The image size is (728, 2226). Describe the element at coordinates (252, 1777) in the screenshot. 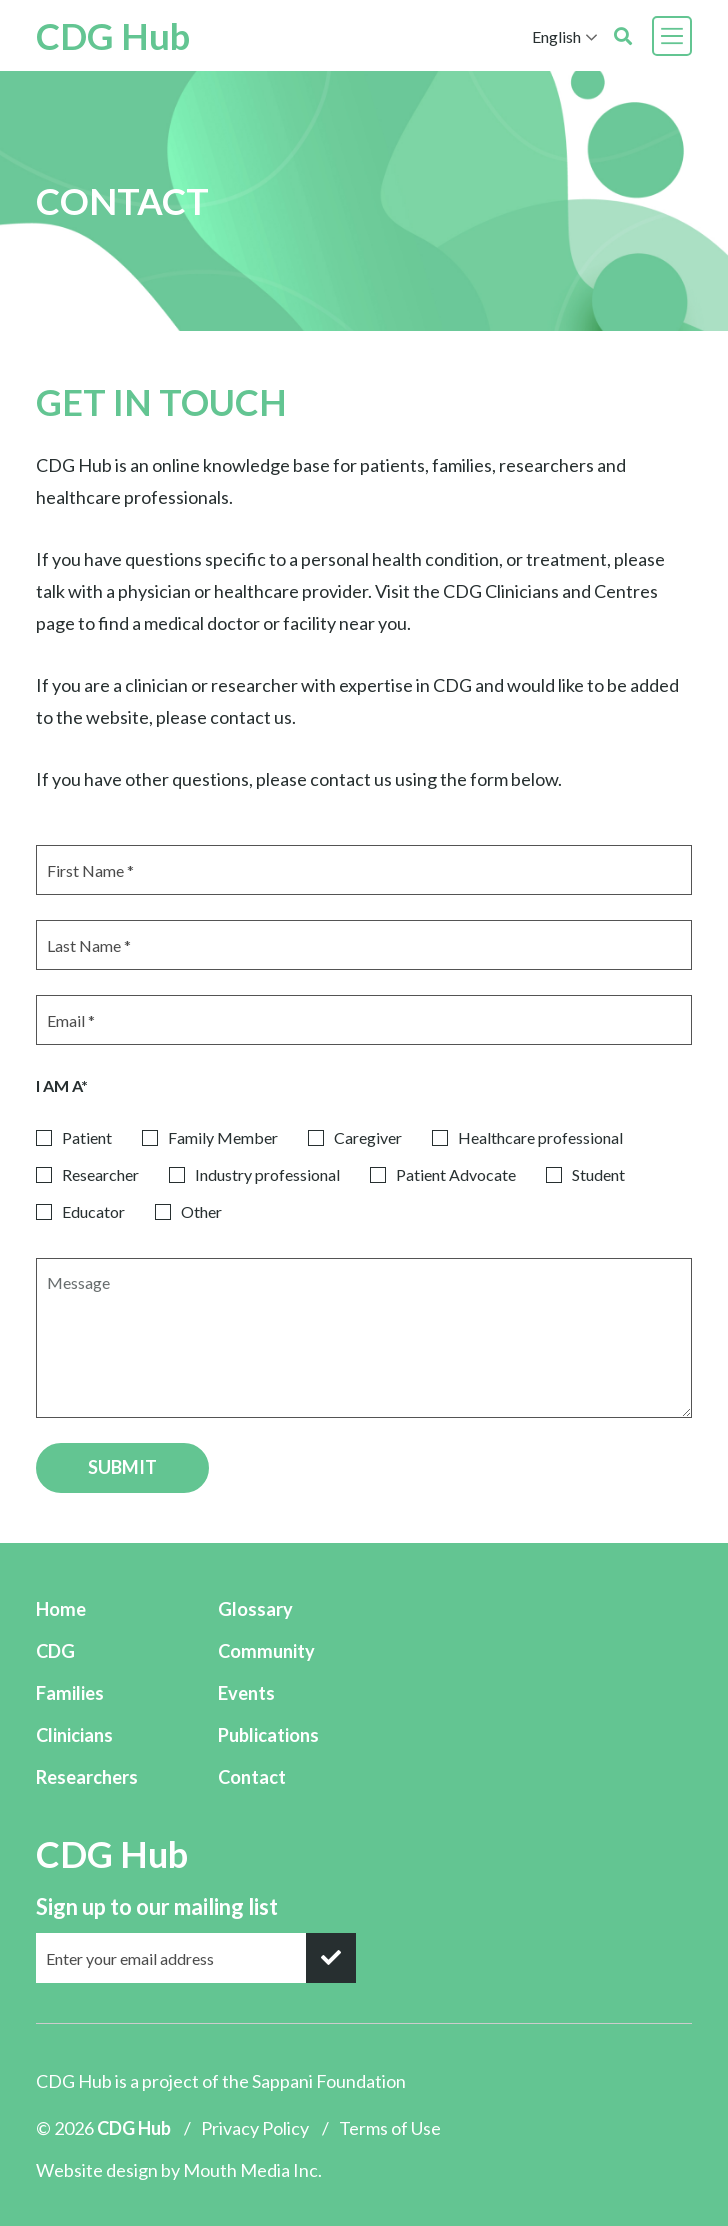

I see `Contact` at that location.